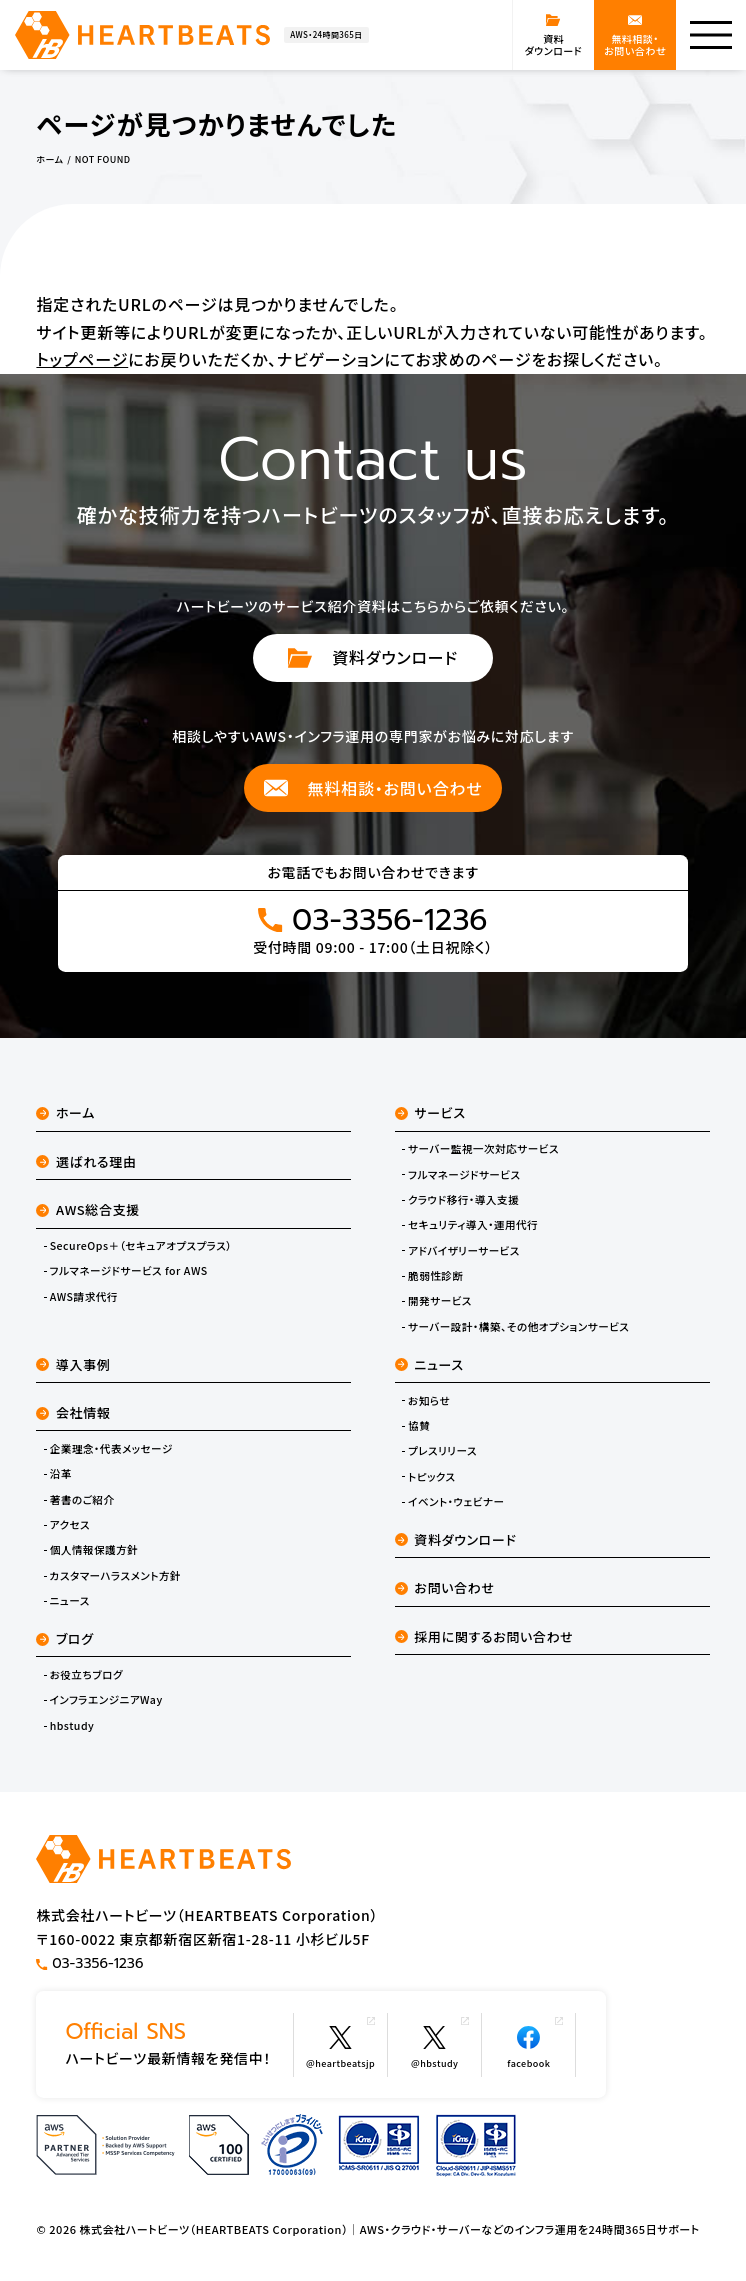 The image size is (746, 2281). I want to click on カスタマーハラスメント方針, so click(115, 1576).